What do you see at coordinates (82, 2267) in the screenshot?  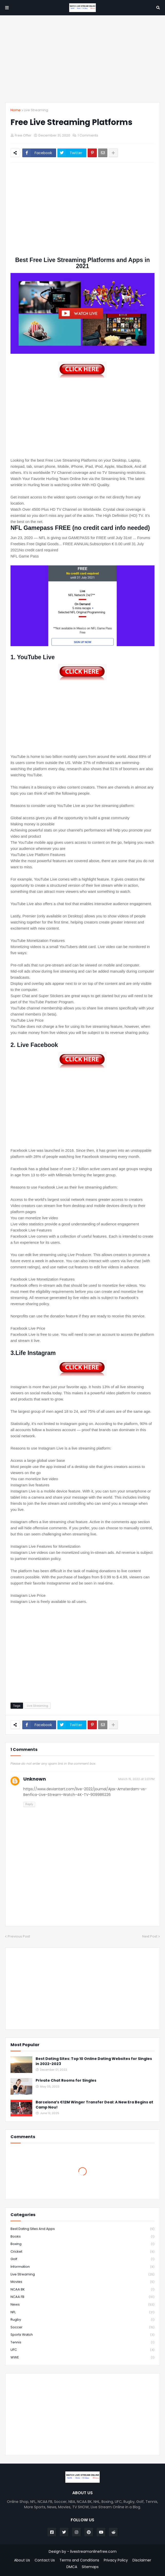 I see `Information` at bounding box center [82, 2267].